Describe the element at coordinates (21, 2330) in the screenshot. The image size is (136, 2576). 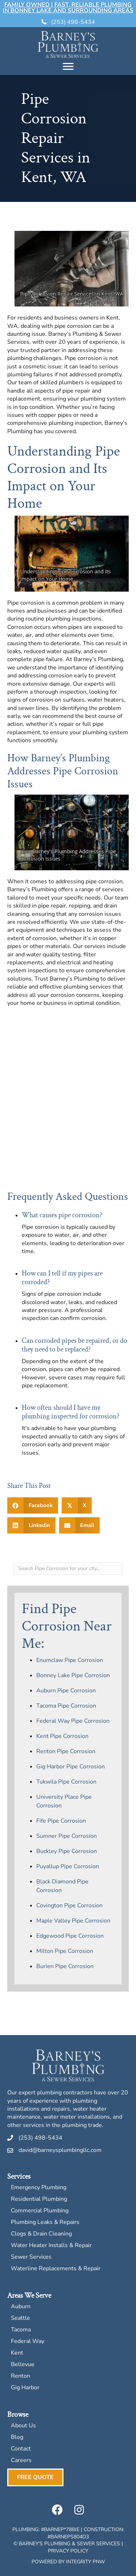
I see `Tacoma [menuitem]` at that location.